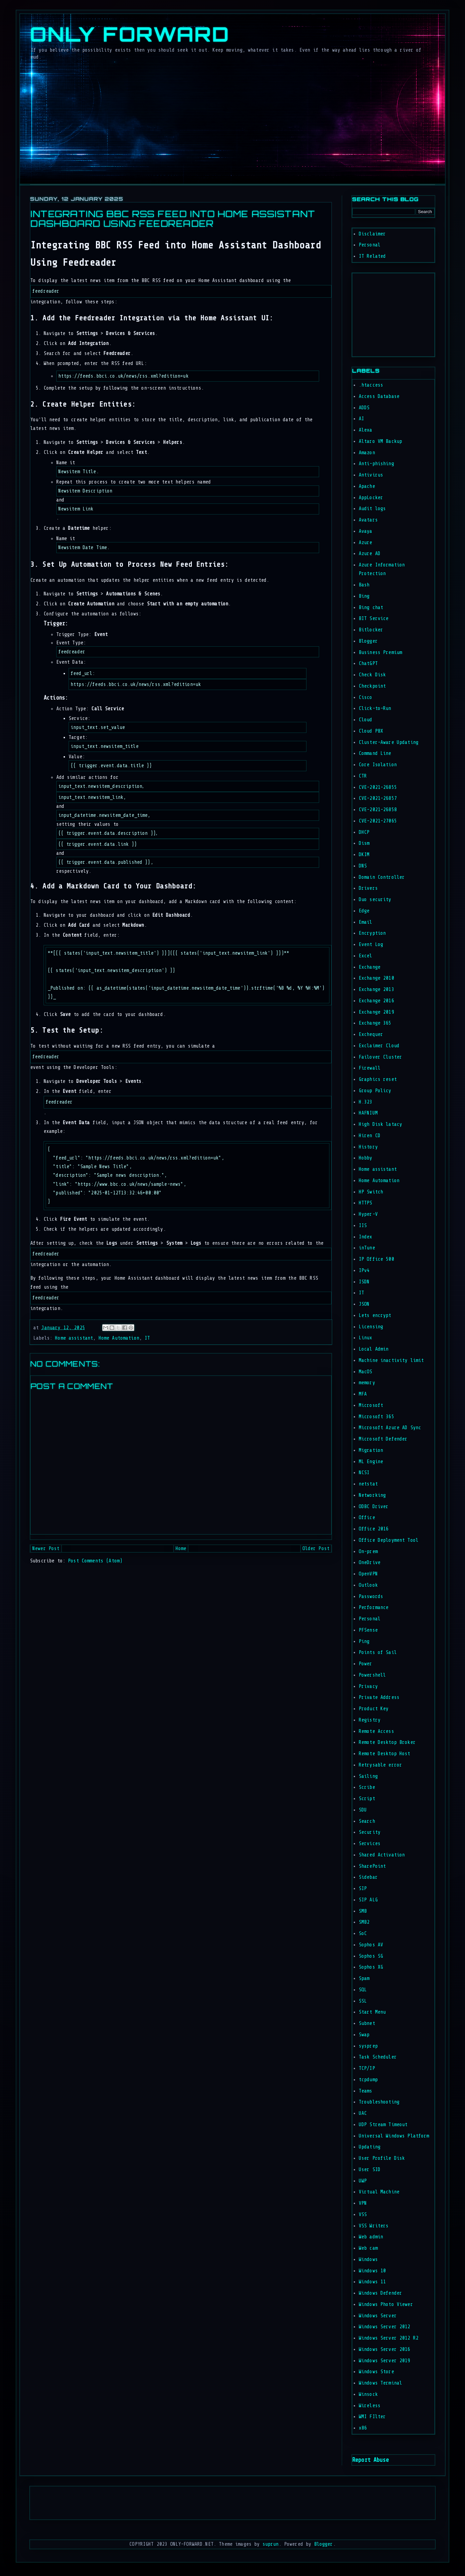 Image resolution: width=465 pixels, height=2576 pixels. Describe the element at coordinates (361, 419) in the screenshot. I see `AI` at that location.